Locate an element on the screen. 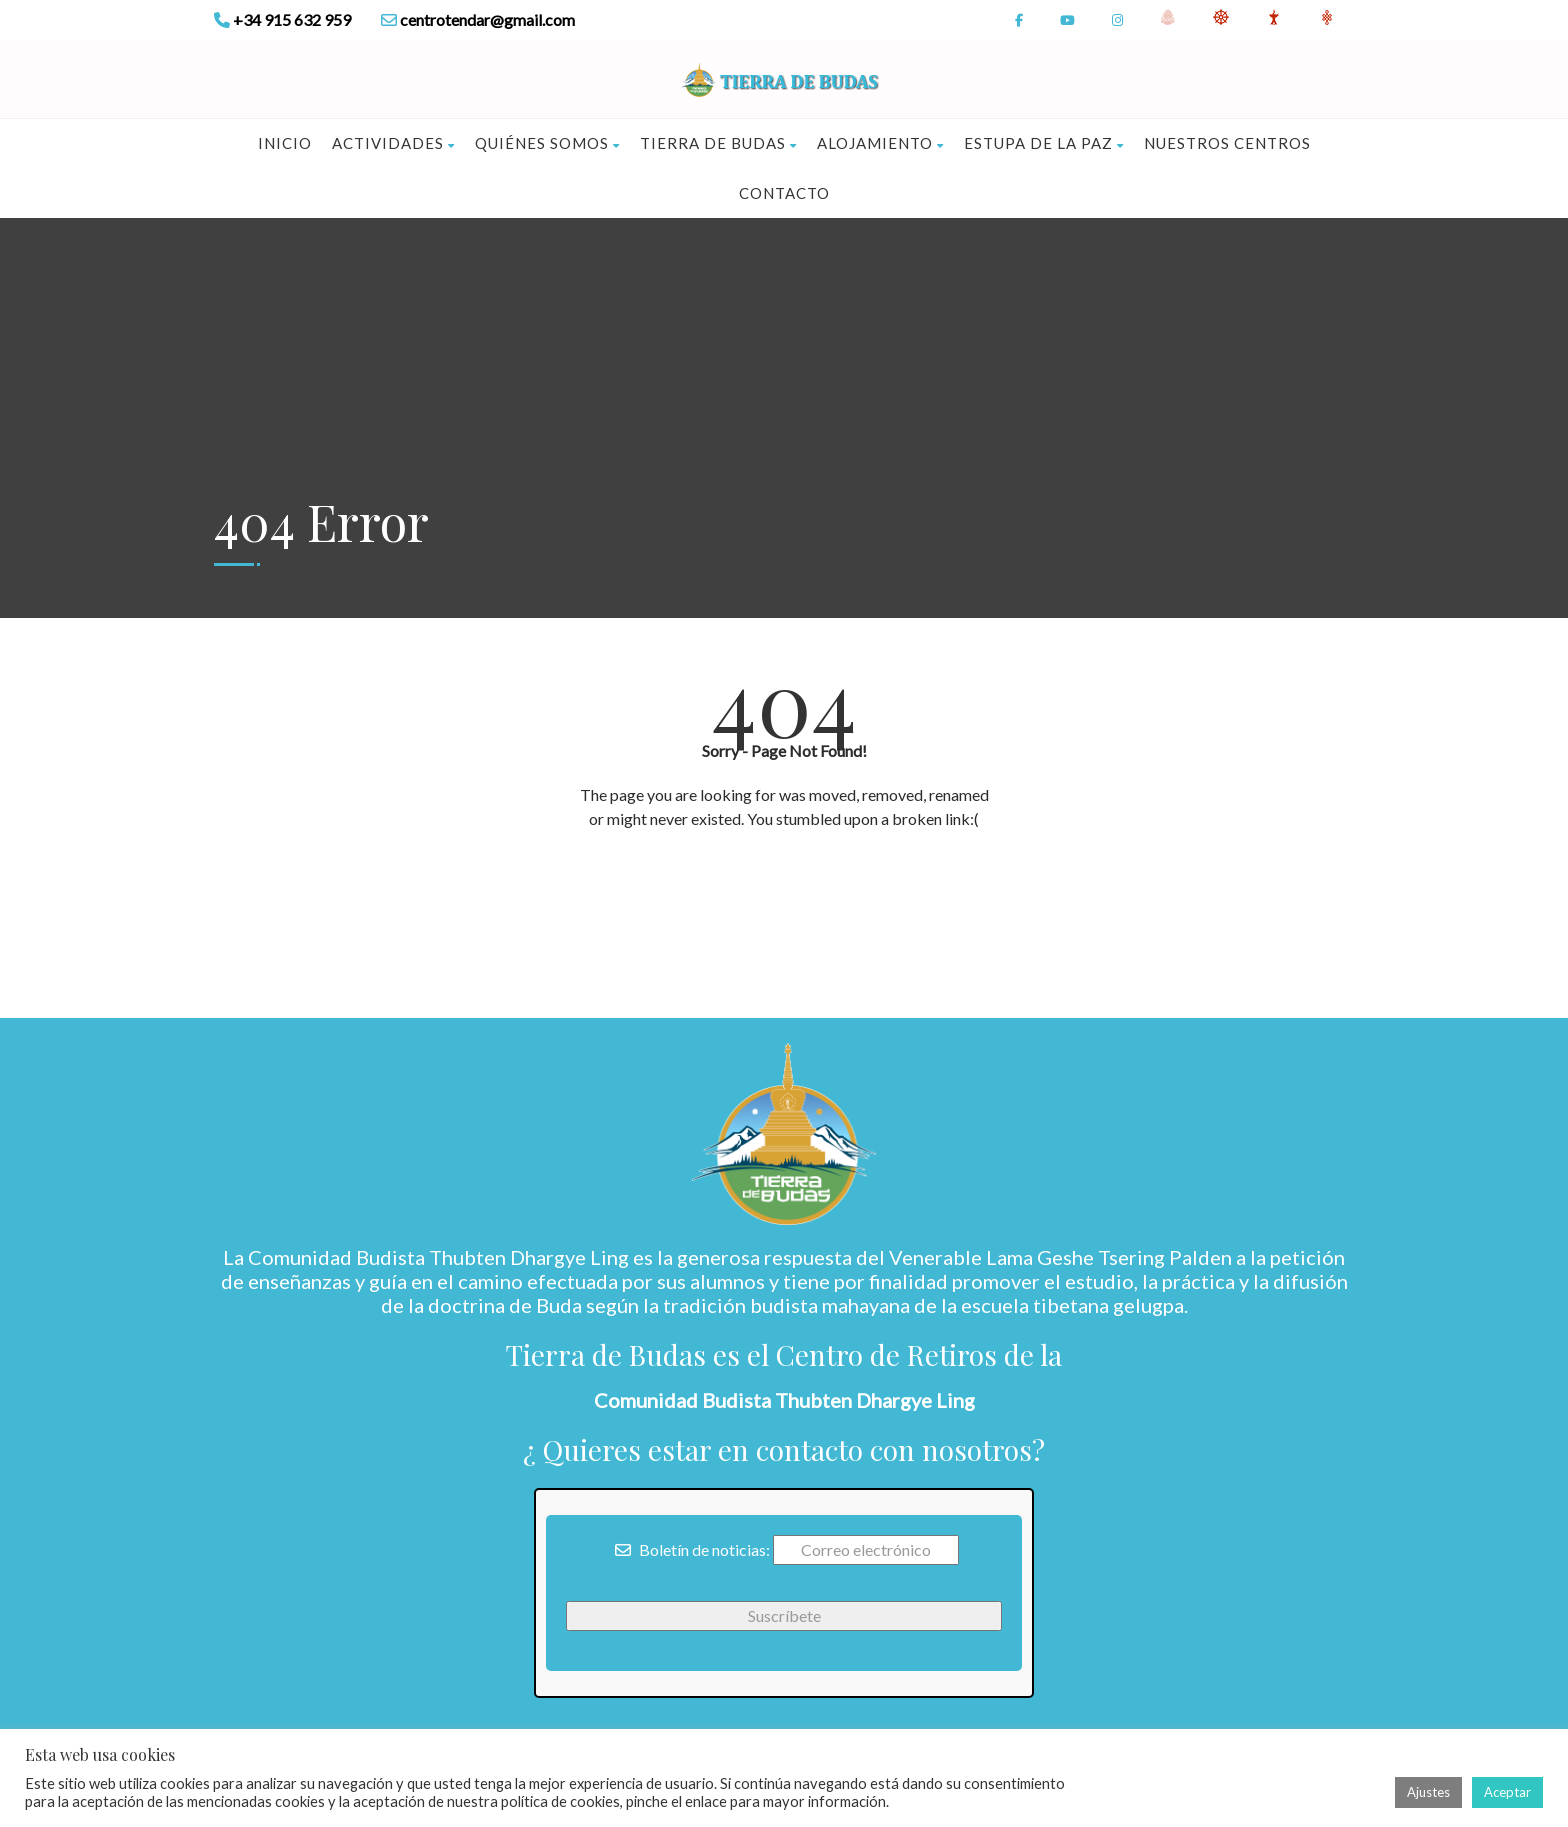  Contacto is located at coordinates (784, 193).